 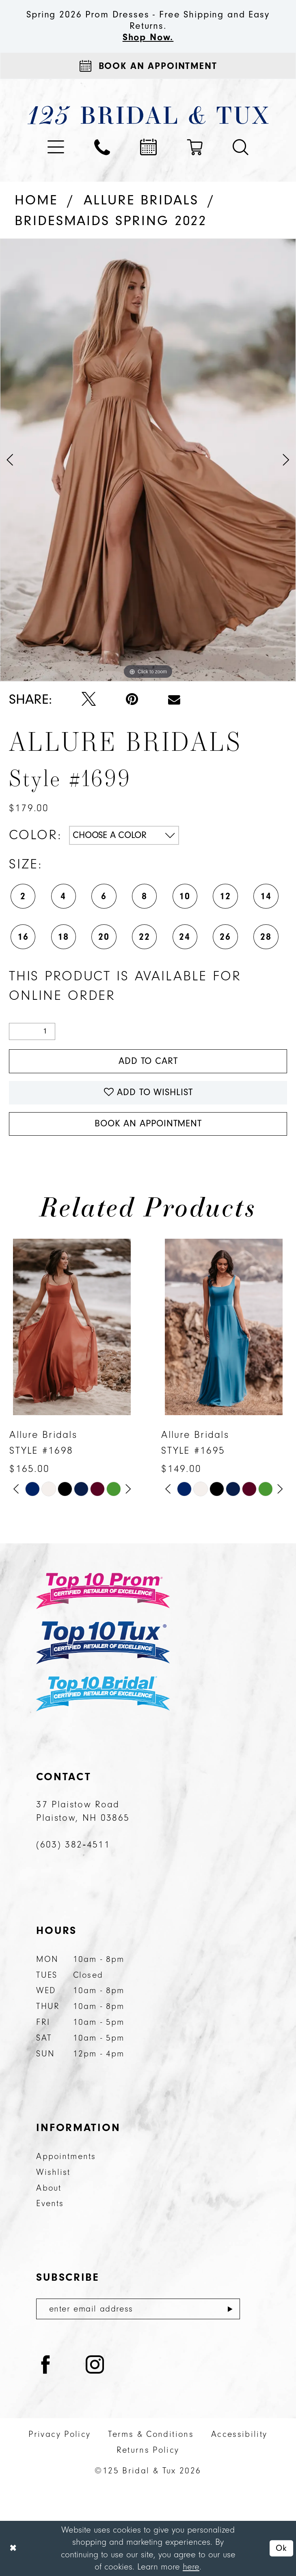 What do you see at coordinates (59, 2434) in the screenshot?
I see `Privacy Policy` at bounding box center [59, 2434].